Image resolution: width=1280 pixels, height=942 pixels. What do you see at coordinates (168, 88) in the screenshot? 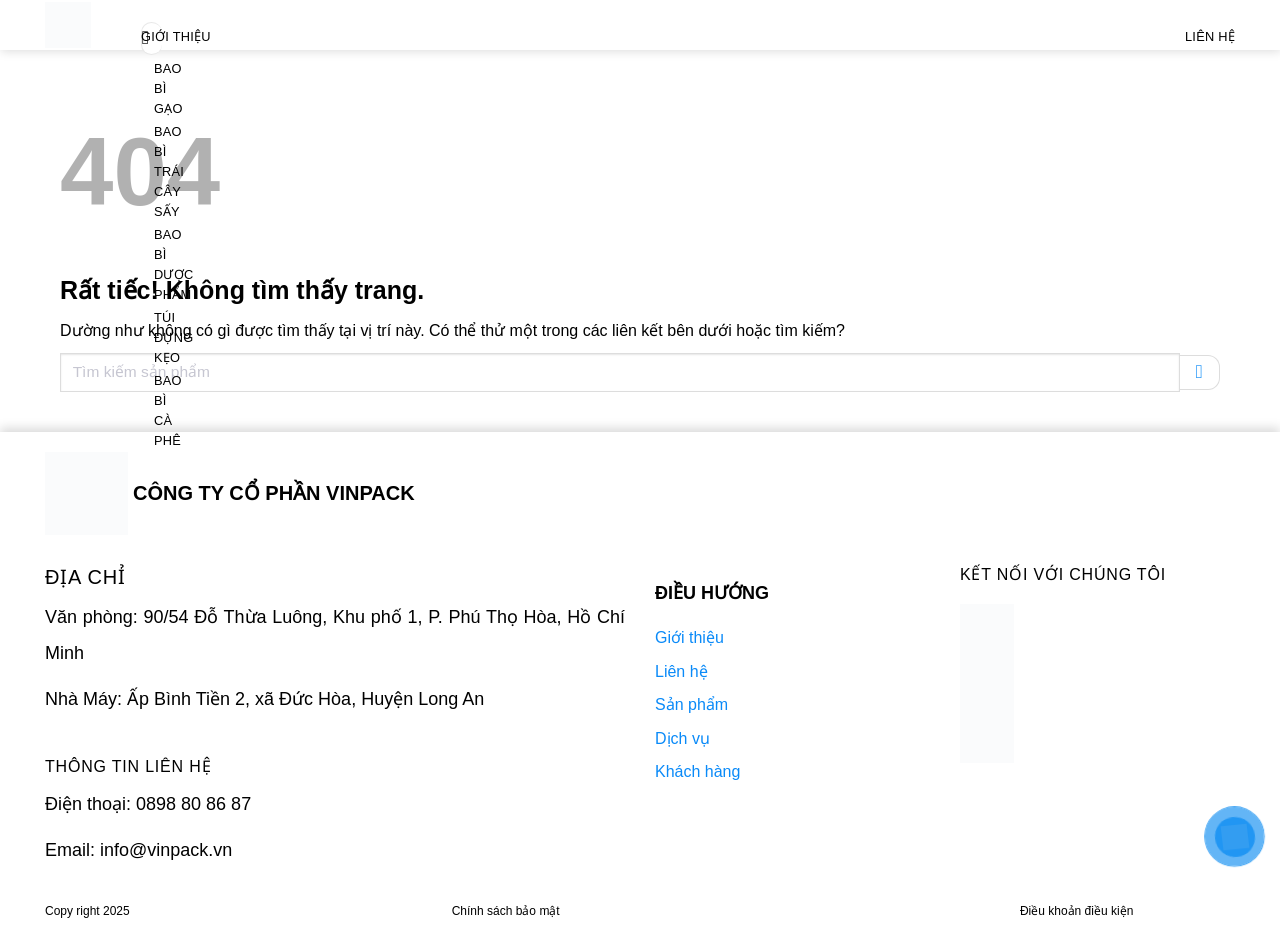
I see `Bao bì gạo` at bounding box center [168, 88].